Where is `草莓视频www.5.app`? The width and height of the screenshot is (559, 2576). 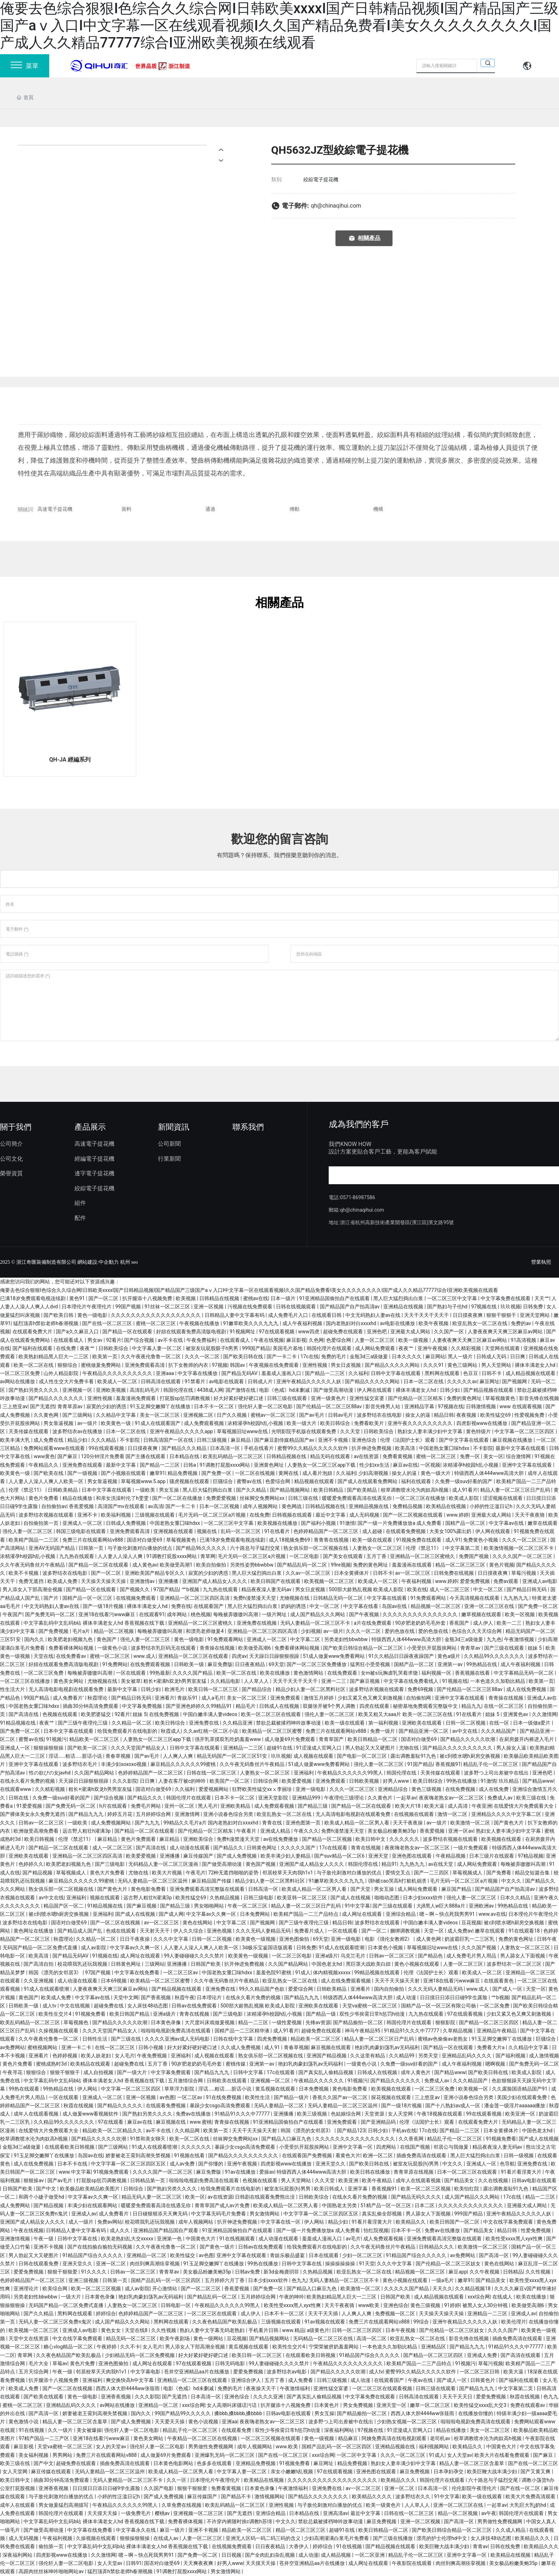
草莓视频www.5.app is located at coordinates (144, 1481).